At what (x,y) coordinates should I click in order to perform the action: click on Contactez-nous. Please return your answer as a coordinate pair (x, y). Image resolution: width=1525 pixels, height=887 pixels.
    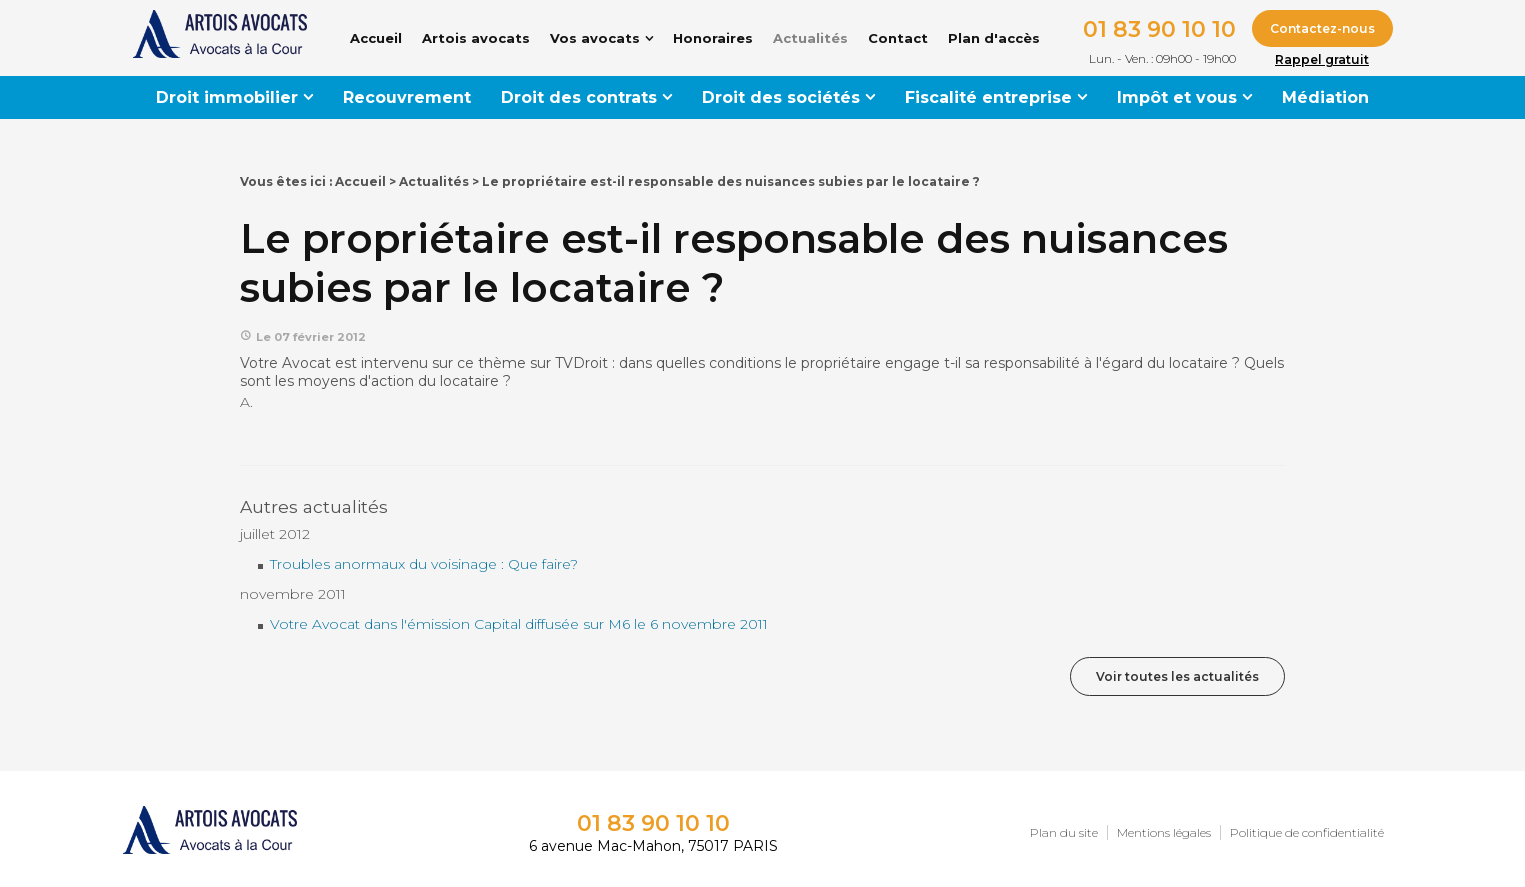
    Looking at the image, I should click on (1322, 28).